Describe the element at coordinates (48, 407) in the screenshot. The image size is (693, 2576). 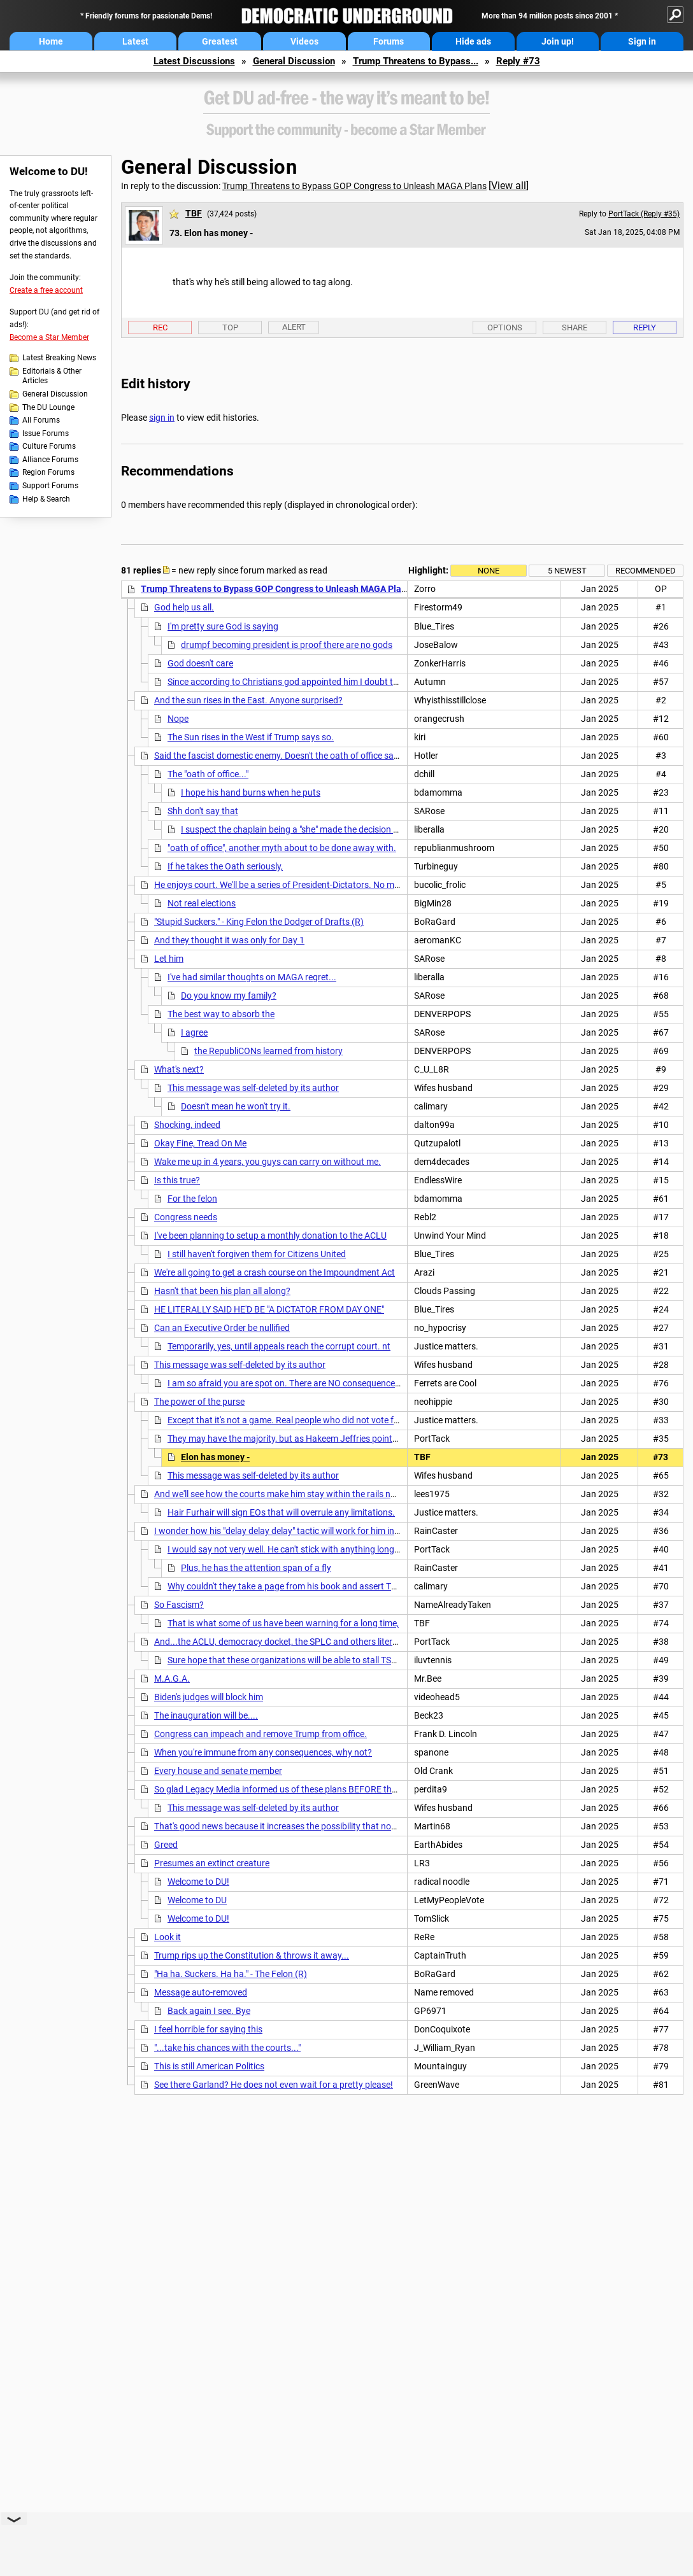
I see `The DU Lounge` at that location.